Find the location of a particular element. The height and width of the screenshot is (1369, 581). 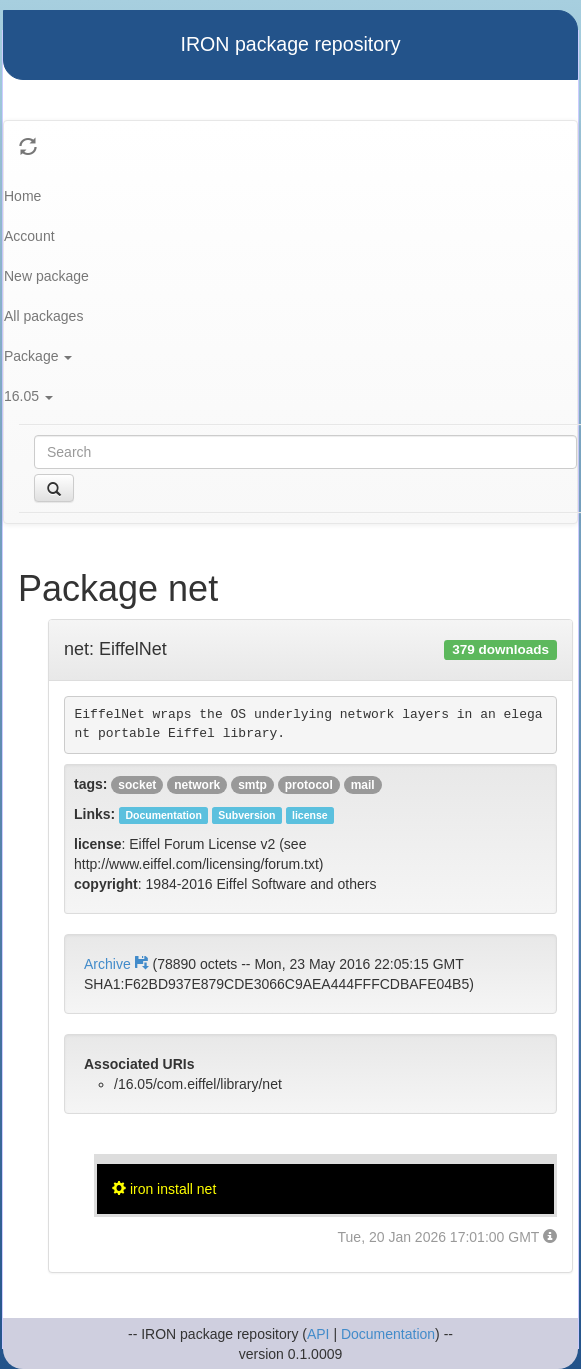

Archive is located at coordinates (118, 964).